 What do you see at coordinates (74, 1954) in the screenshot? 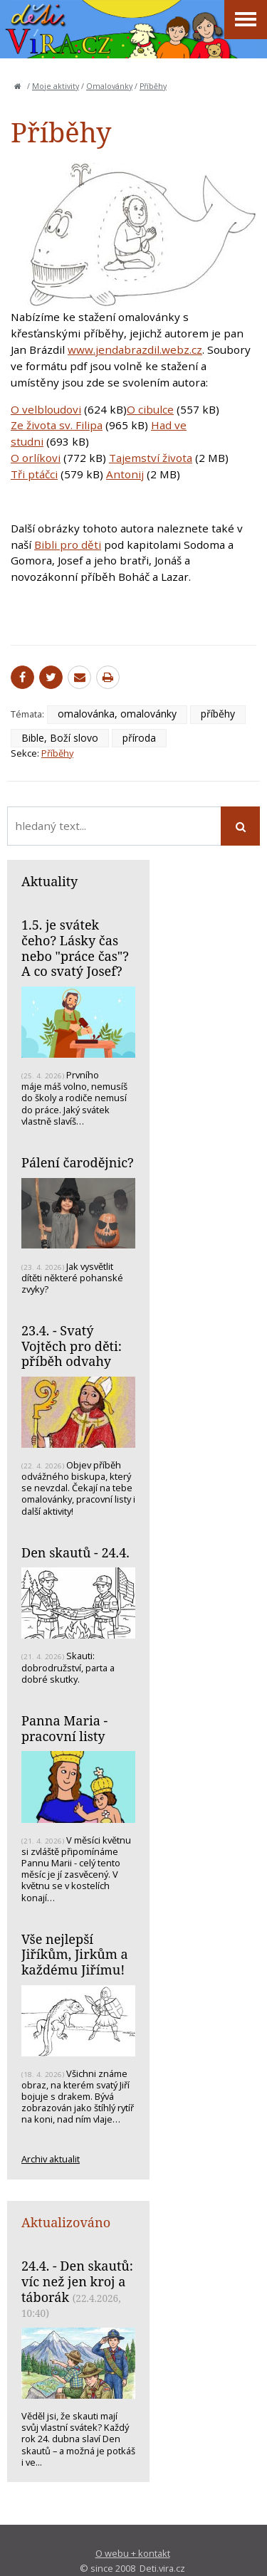
I see `Vše nejlepší Jiříkům, Jirkům a každému Jiřímu!` at bounding box center [74, 1954].